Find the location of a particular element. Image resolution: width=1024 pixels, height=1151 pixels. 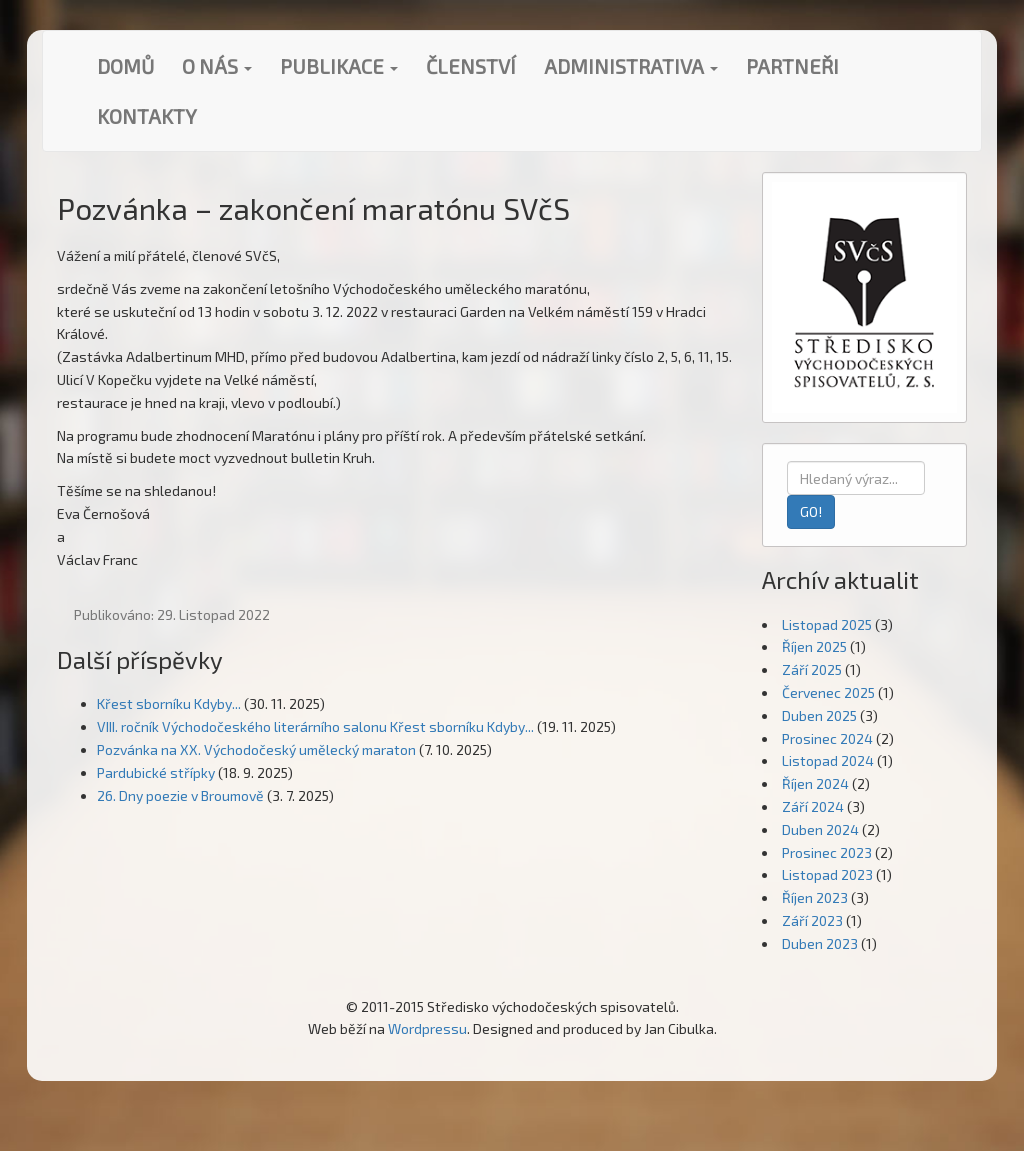

Listopad 2024 is located at coordinates (828, 760).